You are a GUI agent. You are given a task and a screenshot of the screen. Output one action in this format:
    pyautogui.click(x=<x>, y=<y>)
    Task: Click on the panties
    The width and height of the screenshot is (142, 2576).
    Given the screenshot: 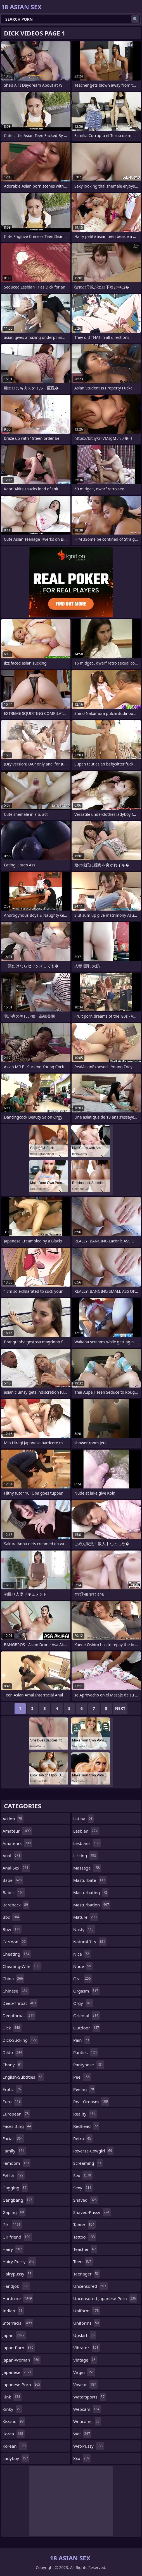 What is the action you would take?
    pyautogui.click(x=85, y=2052)
    